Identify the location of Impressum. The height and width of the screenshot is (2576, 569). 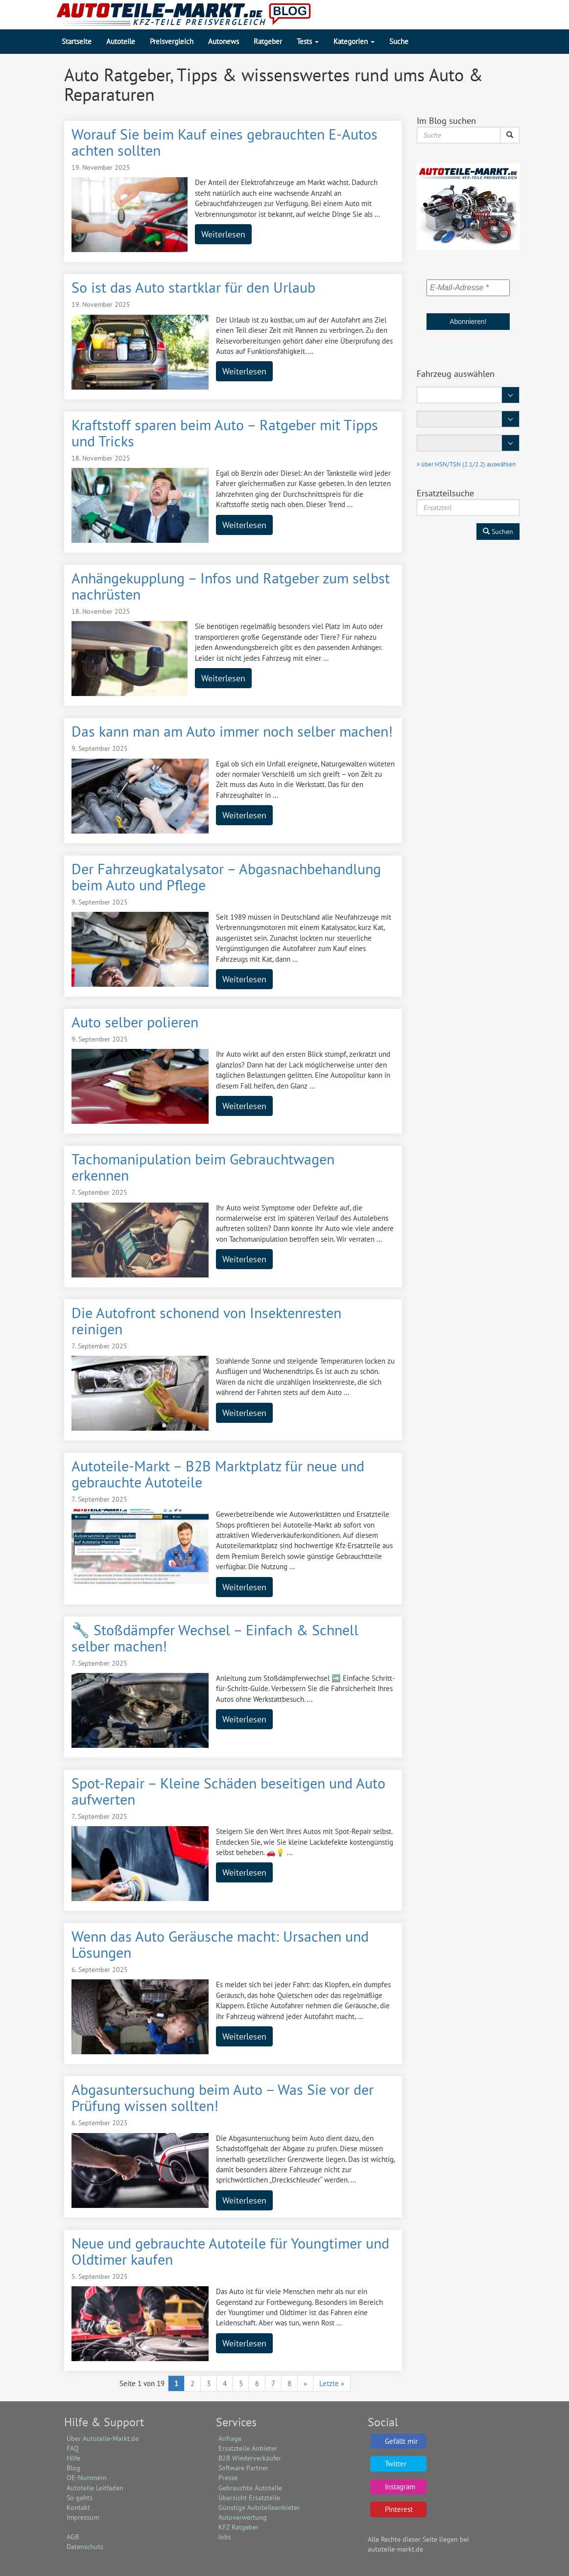
(83, 2517).